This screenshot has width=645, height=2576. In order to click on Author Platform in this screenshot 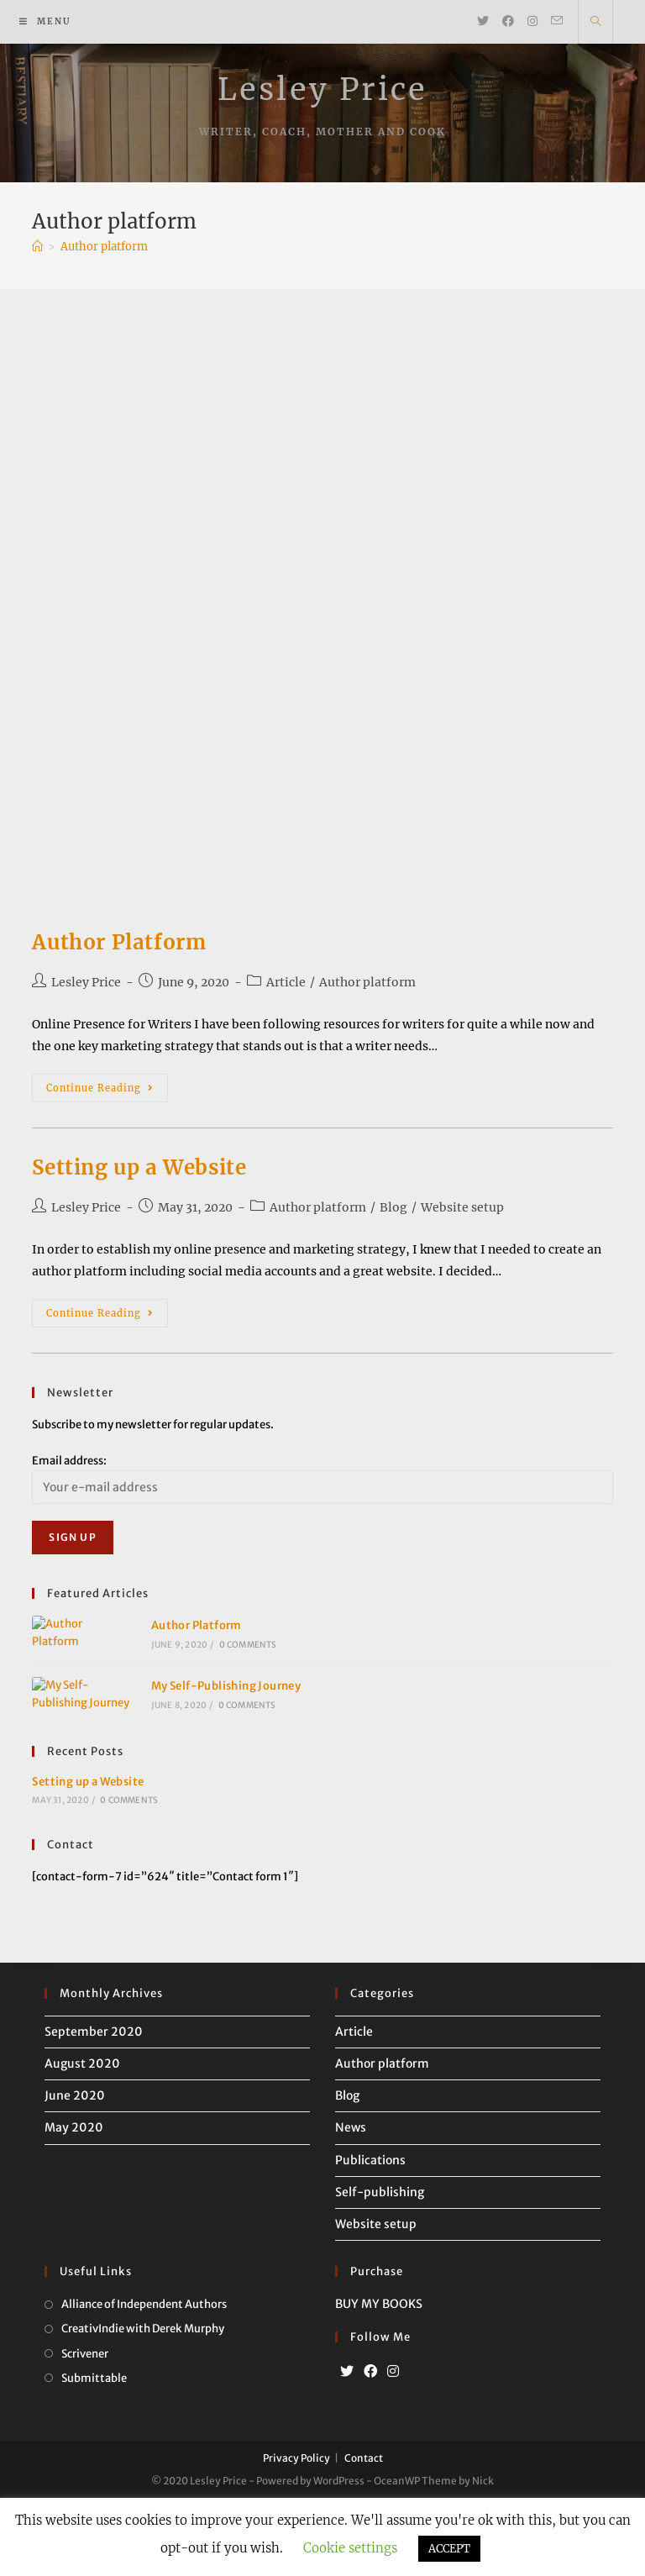, I will do `click(119, 942)`.